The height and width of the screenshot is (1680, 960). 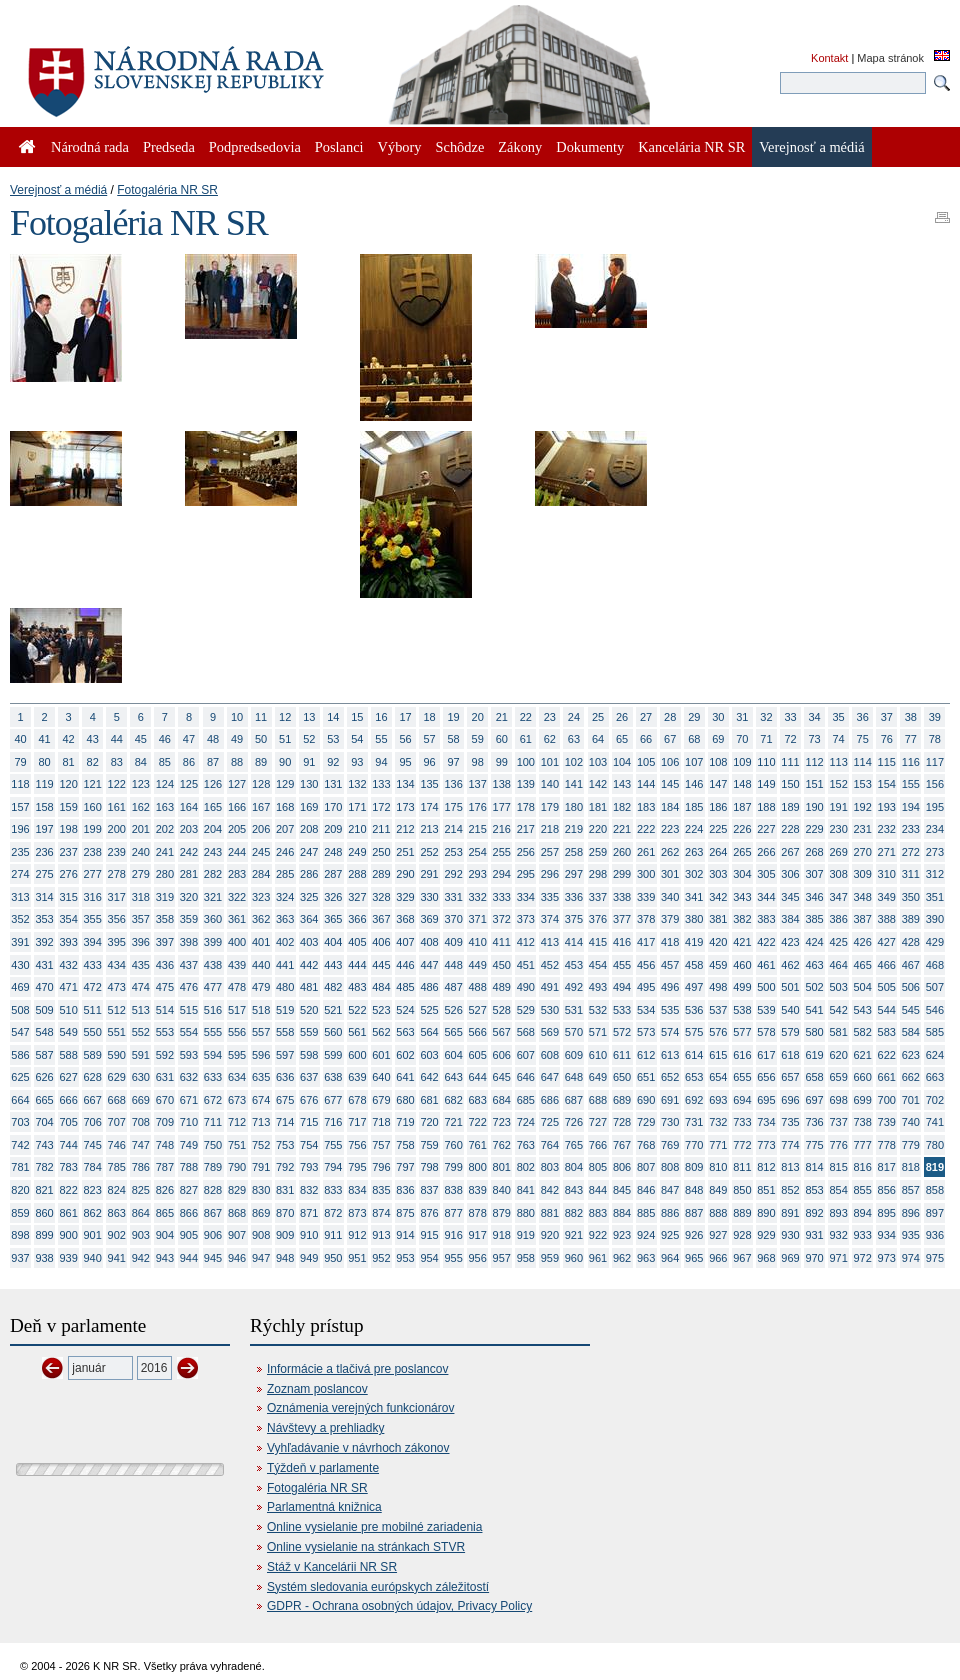 I want to click on 933, so click(x=863, y=1235).